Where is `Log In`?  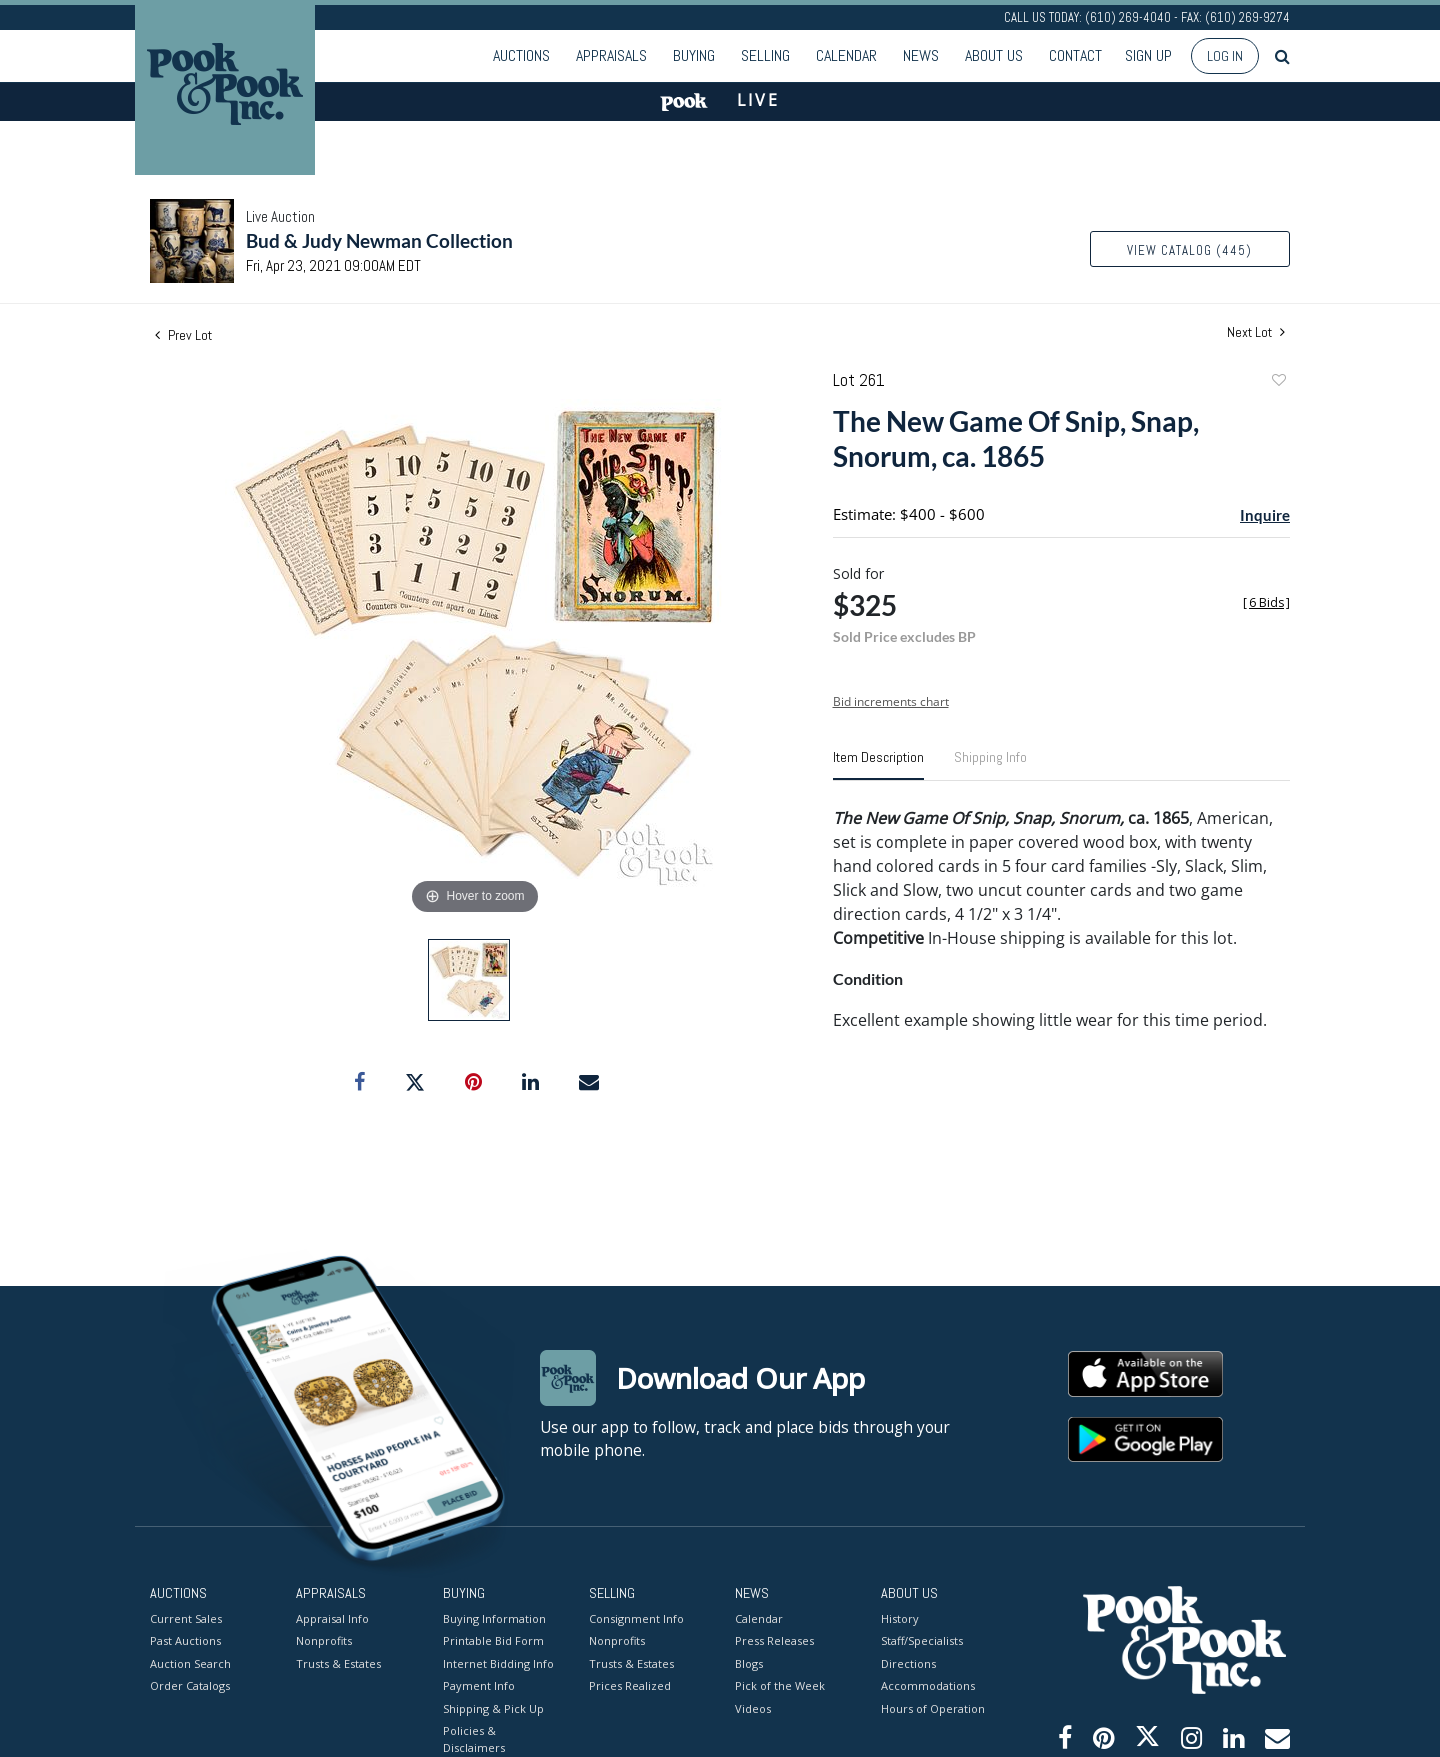 Log In is located at coordinates (1225, 56).